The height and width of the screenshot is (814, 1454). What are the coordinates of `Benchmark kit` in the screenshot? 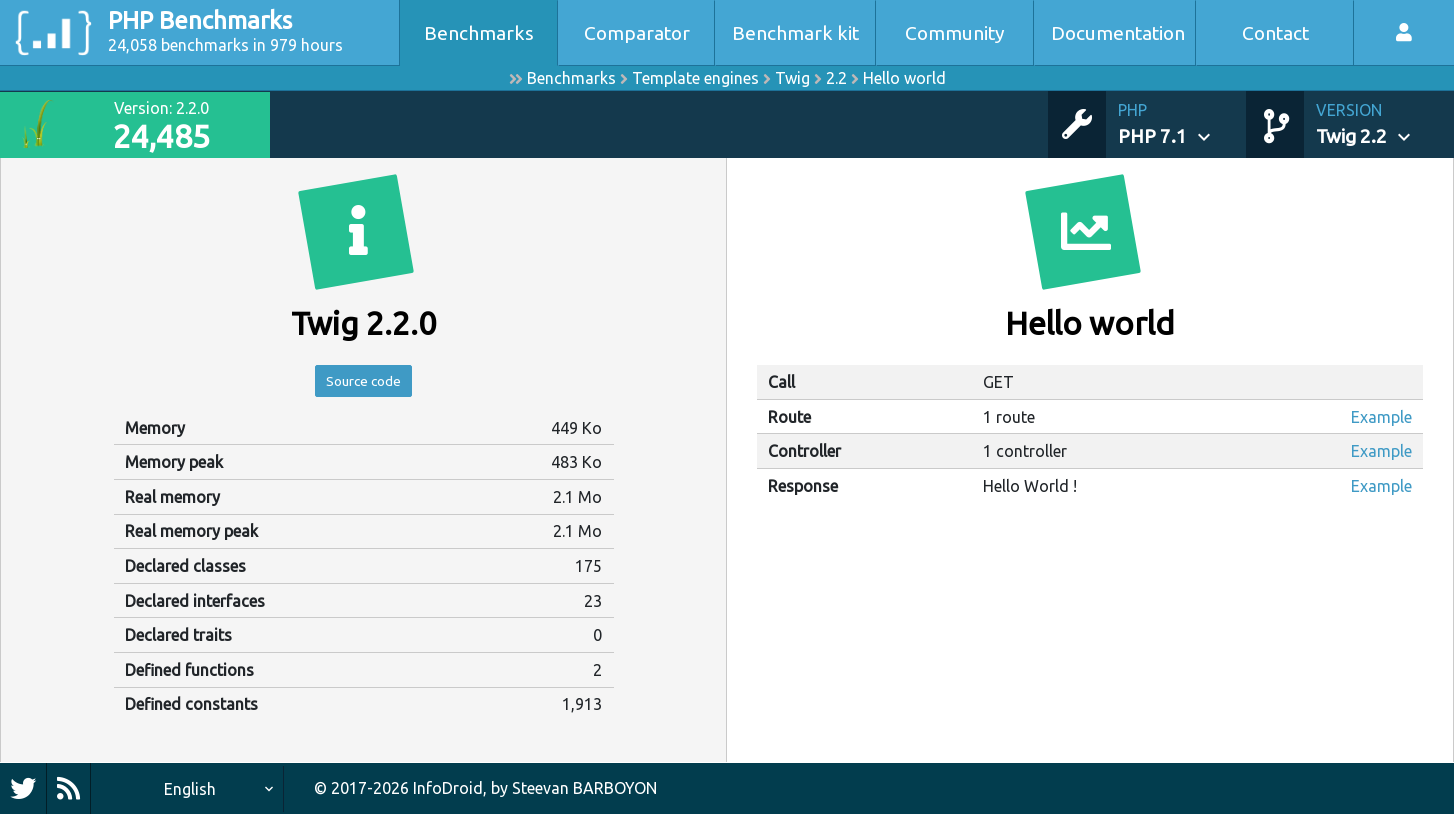 It's located at (795, 33).